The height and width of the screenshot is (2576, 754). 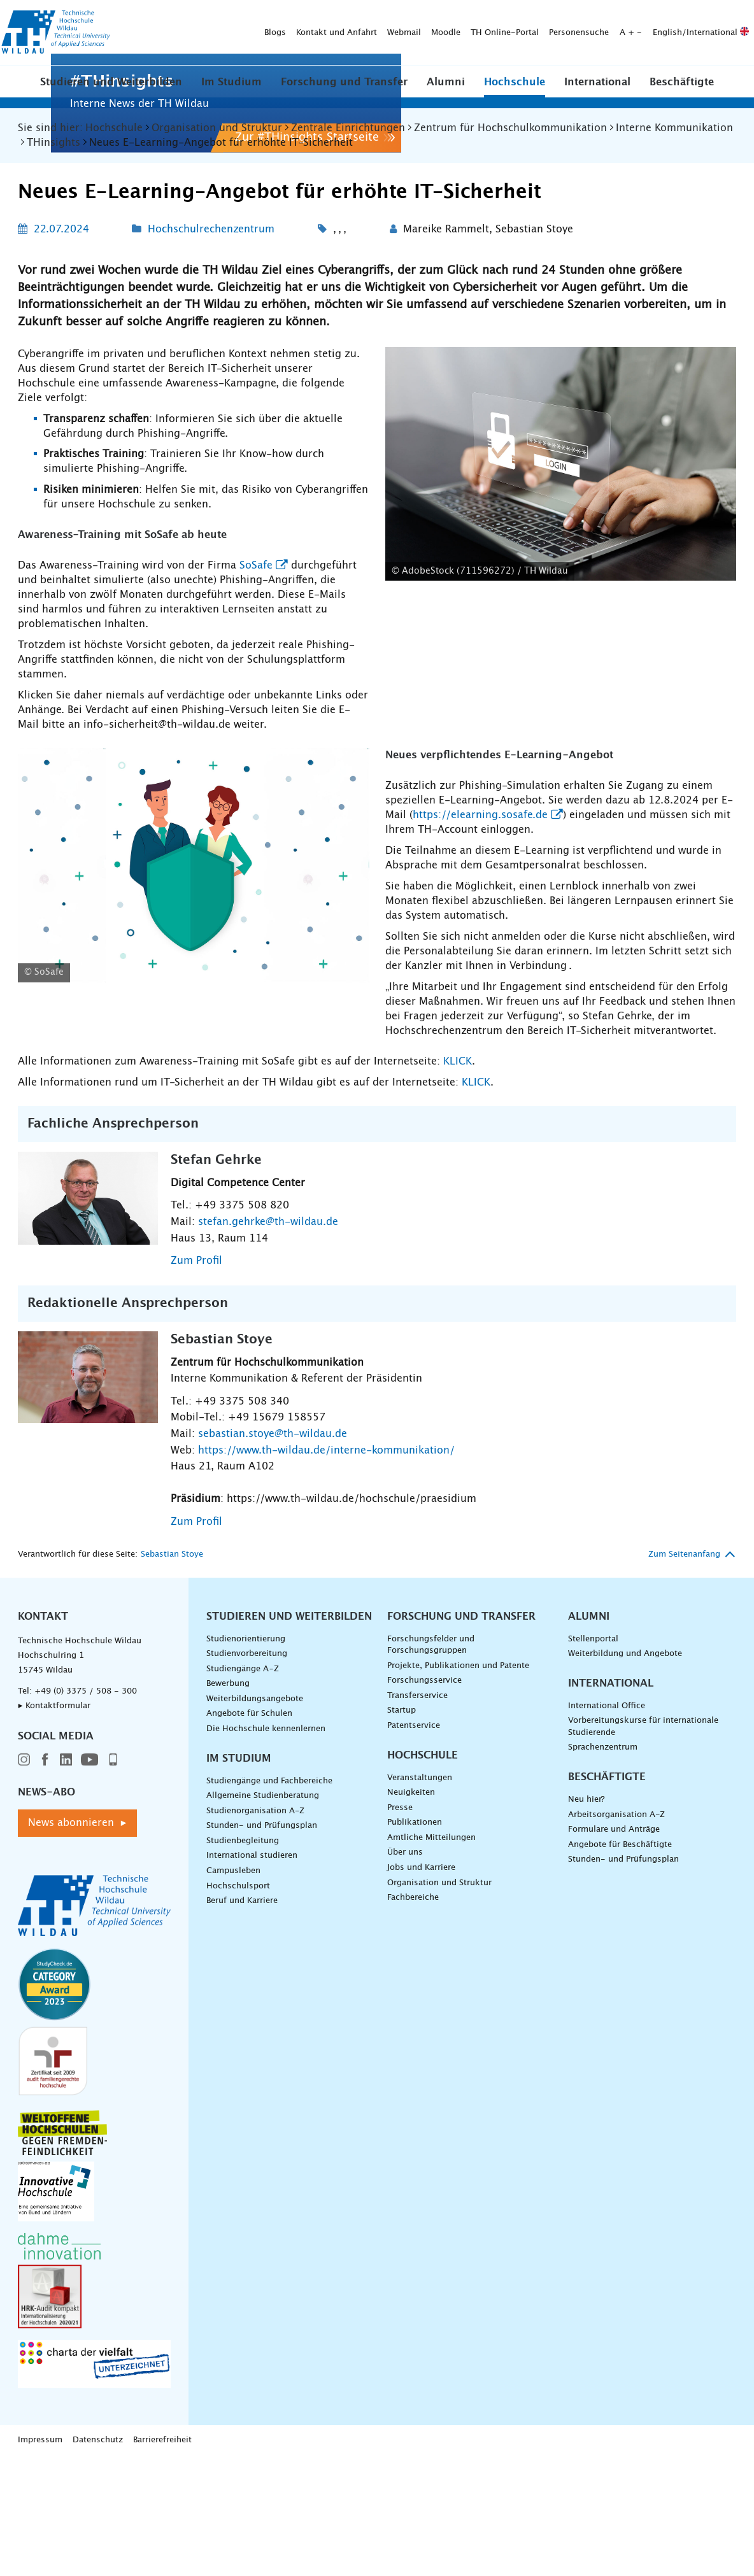 What do you see at coordinates (193, 1078) in the screenshot?
I see `[Logo von SoSafe - vergrößerte Ansicht laden]` at bounding box center [193, 1078].